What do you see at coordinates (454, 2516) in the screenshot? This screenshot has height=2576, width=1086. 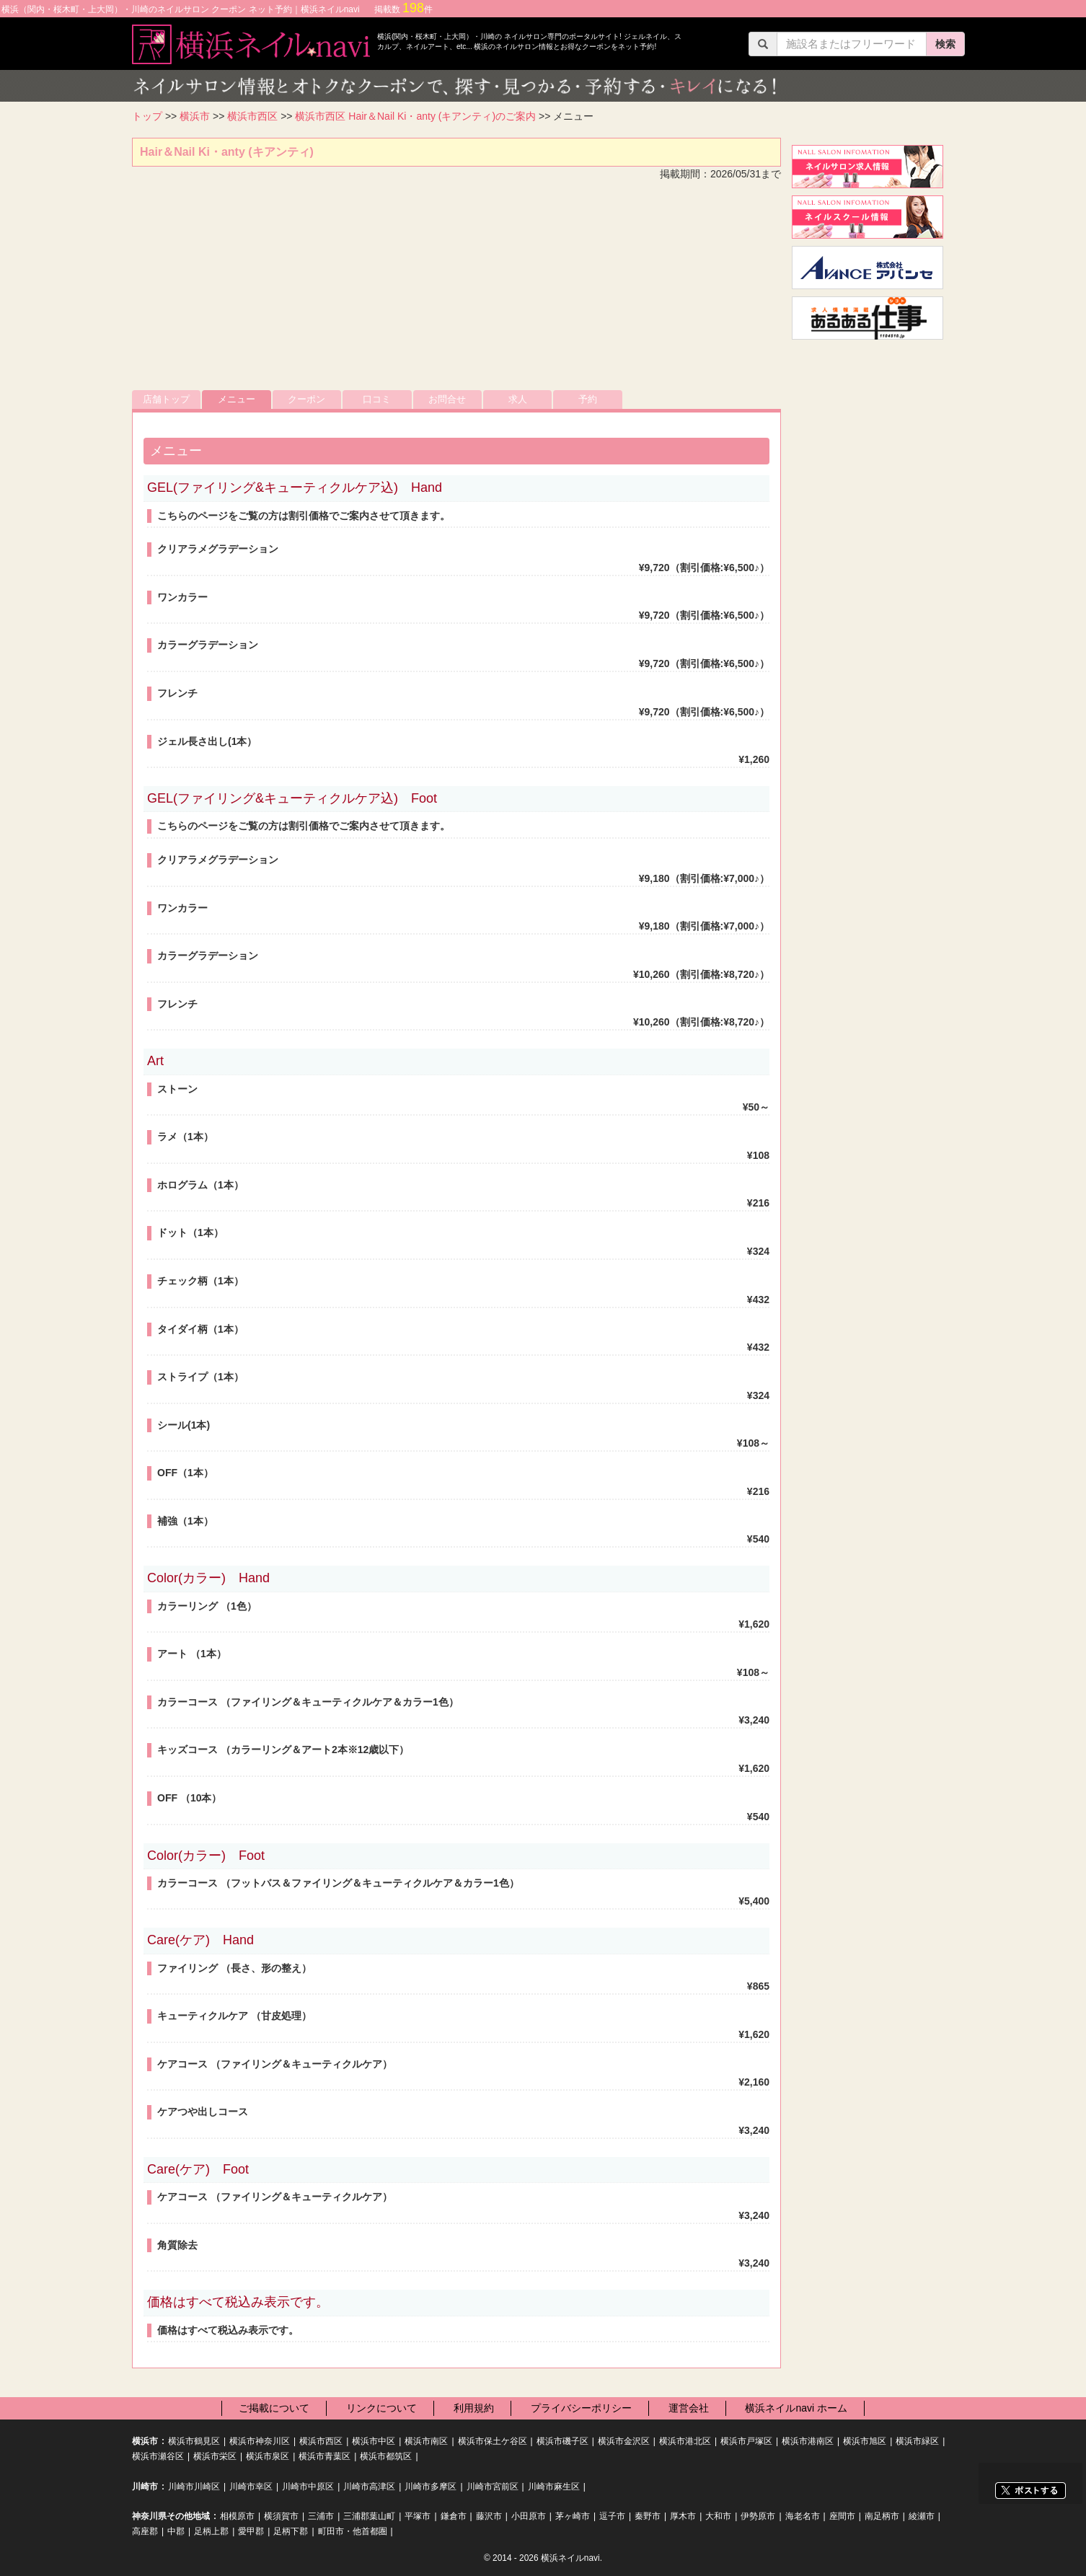 I see `鎌倉市` at bounding box center [454, 2516].